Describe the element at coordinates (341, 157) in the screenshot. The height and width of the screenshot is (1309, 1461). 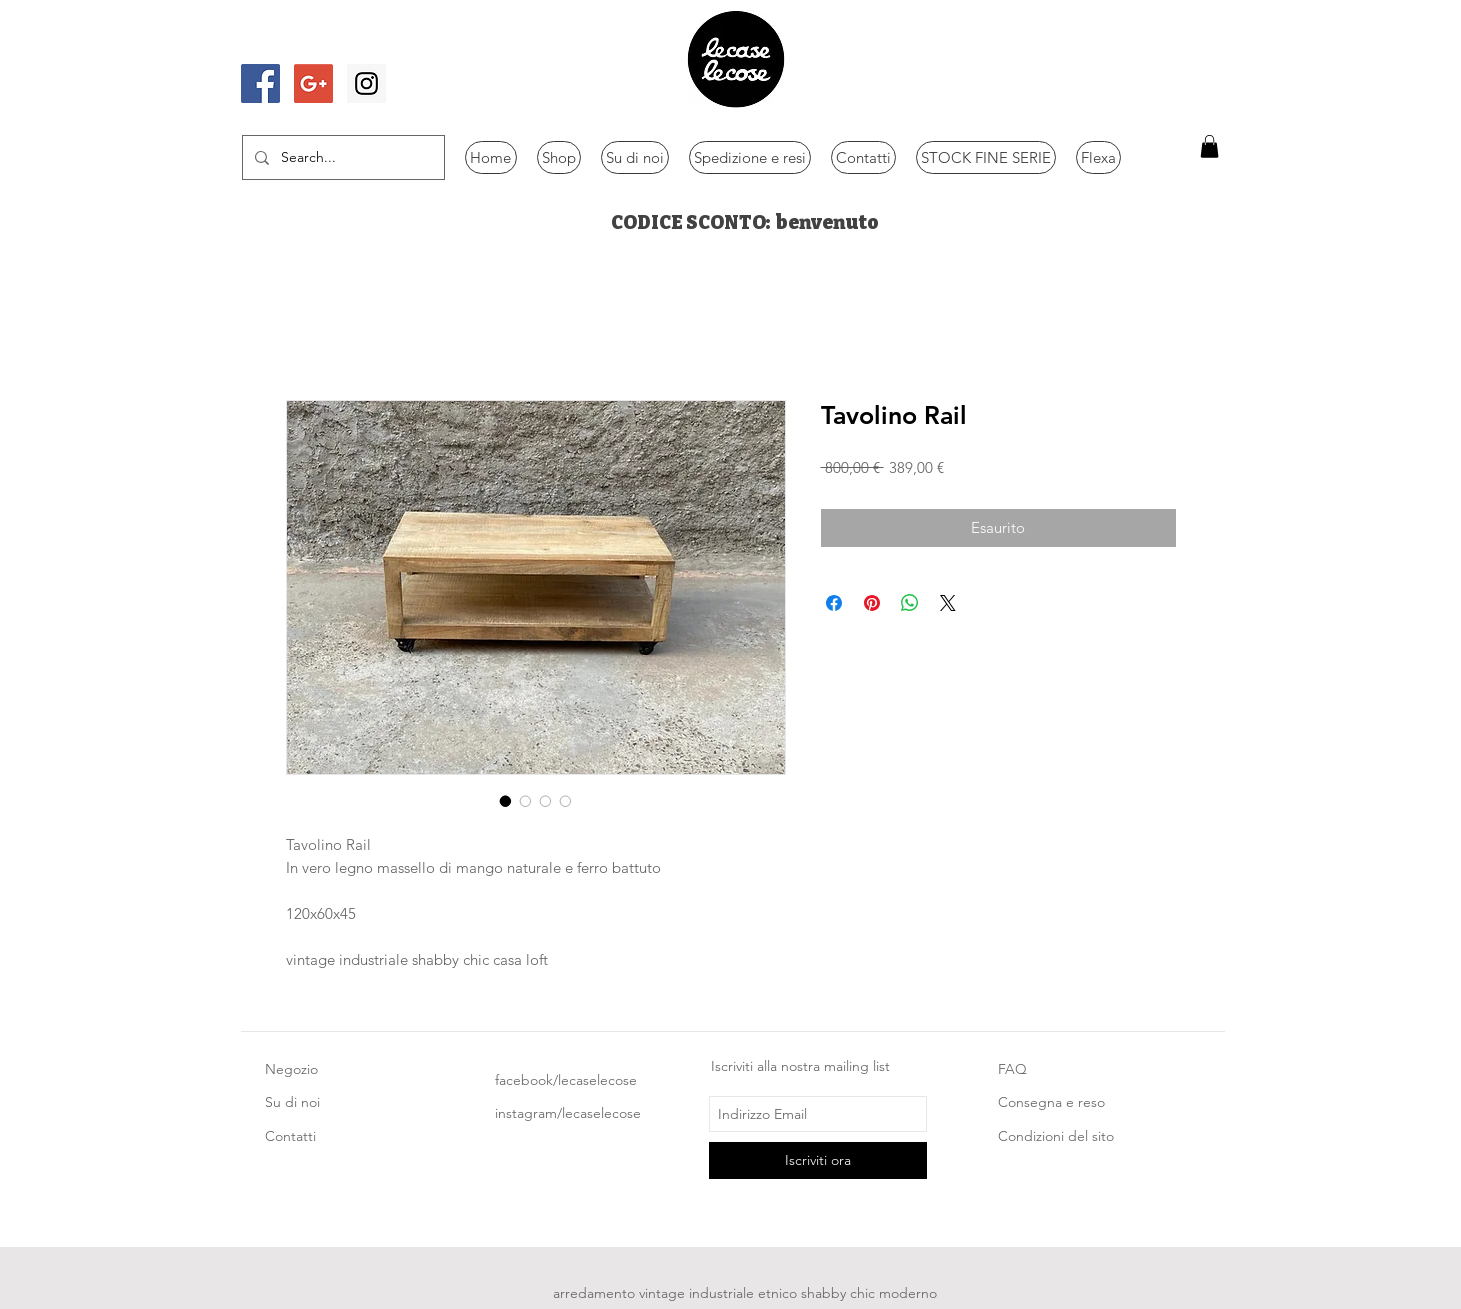
I see `[Search...]` at that location.